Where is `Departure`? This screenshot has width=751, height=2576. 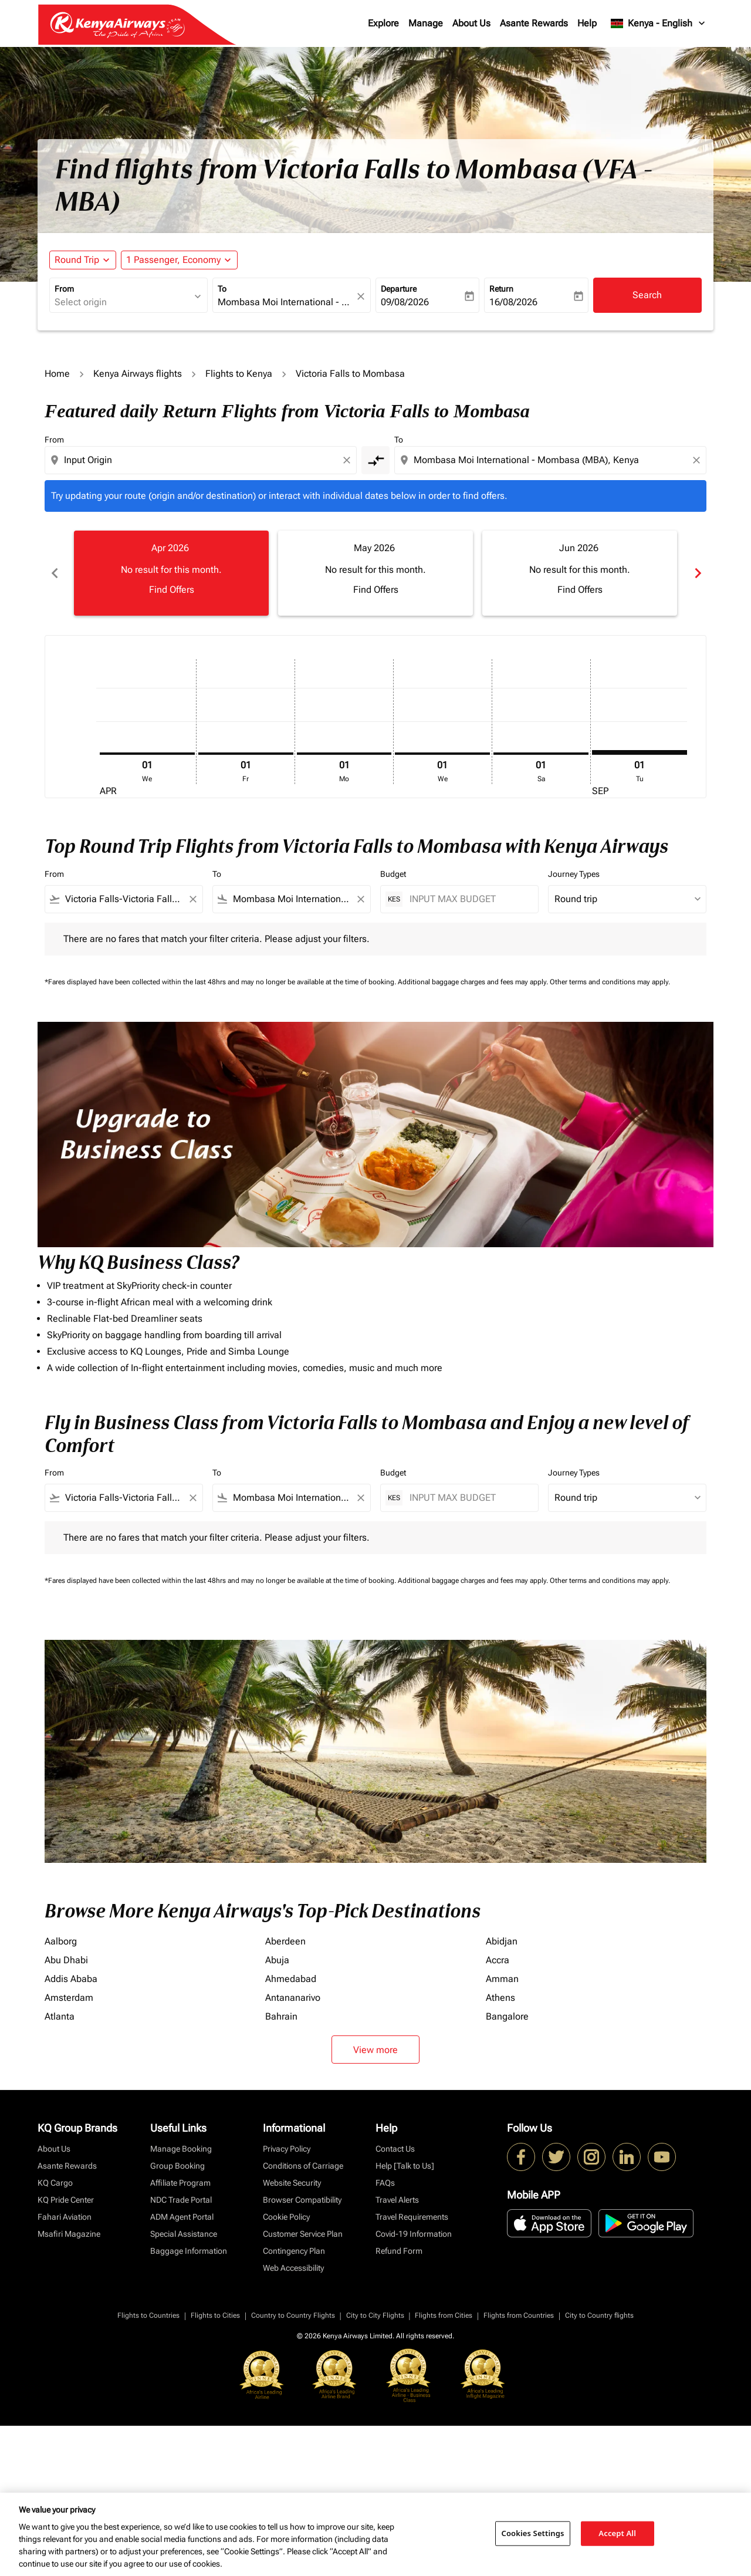
Departure is located at coordinates (399, 288).